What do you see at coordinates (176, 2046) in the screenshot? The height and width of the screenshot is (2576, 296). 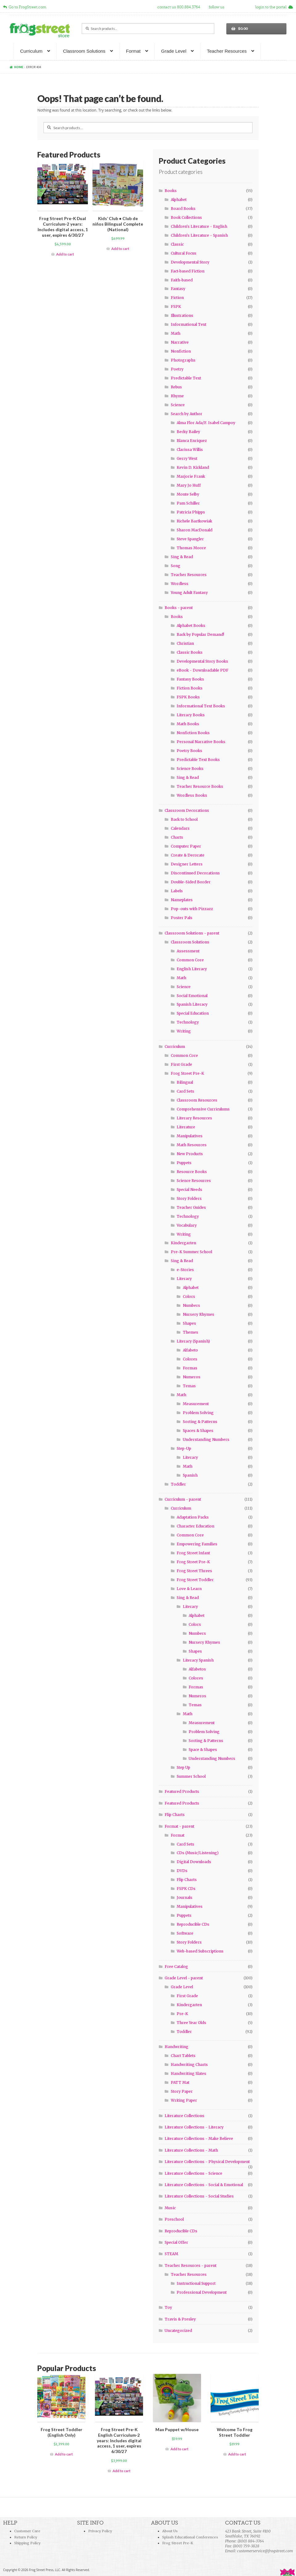 I see `Handwriting` at bounding box center [176, 2046].